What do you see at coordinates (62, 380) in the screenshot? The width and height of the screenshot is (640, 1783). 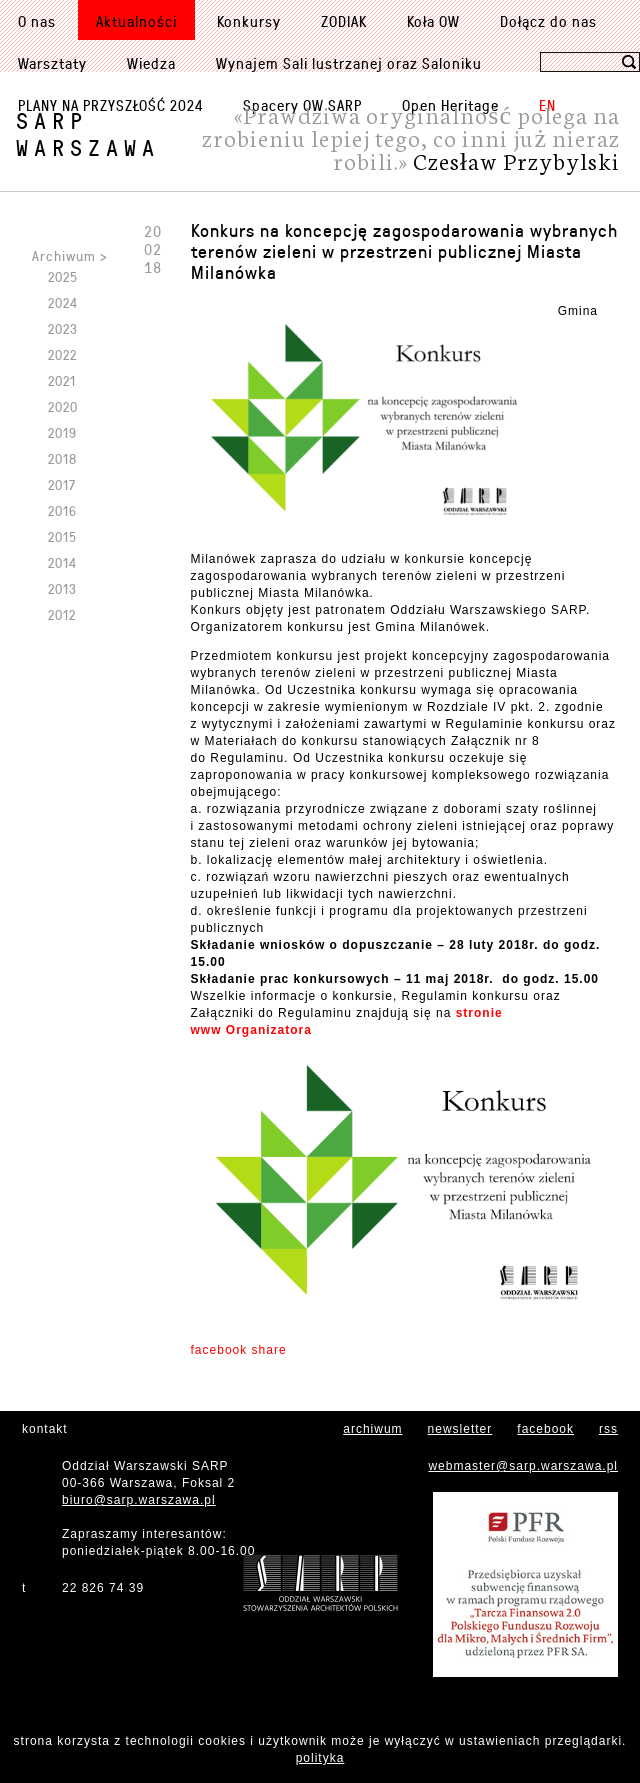 I see `2021` at bounding box center [62, 380].